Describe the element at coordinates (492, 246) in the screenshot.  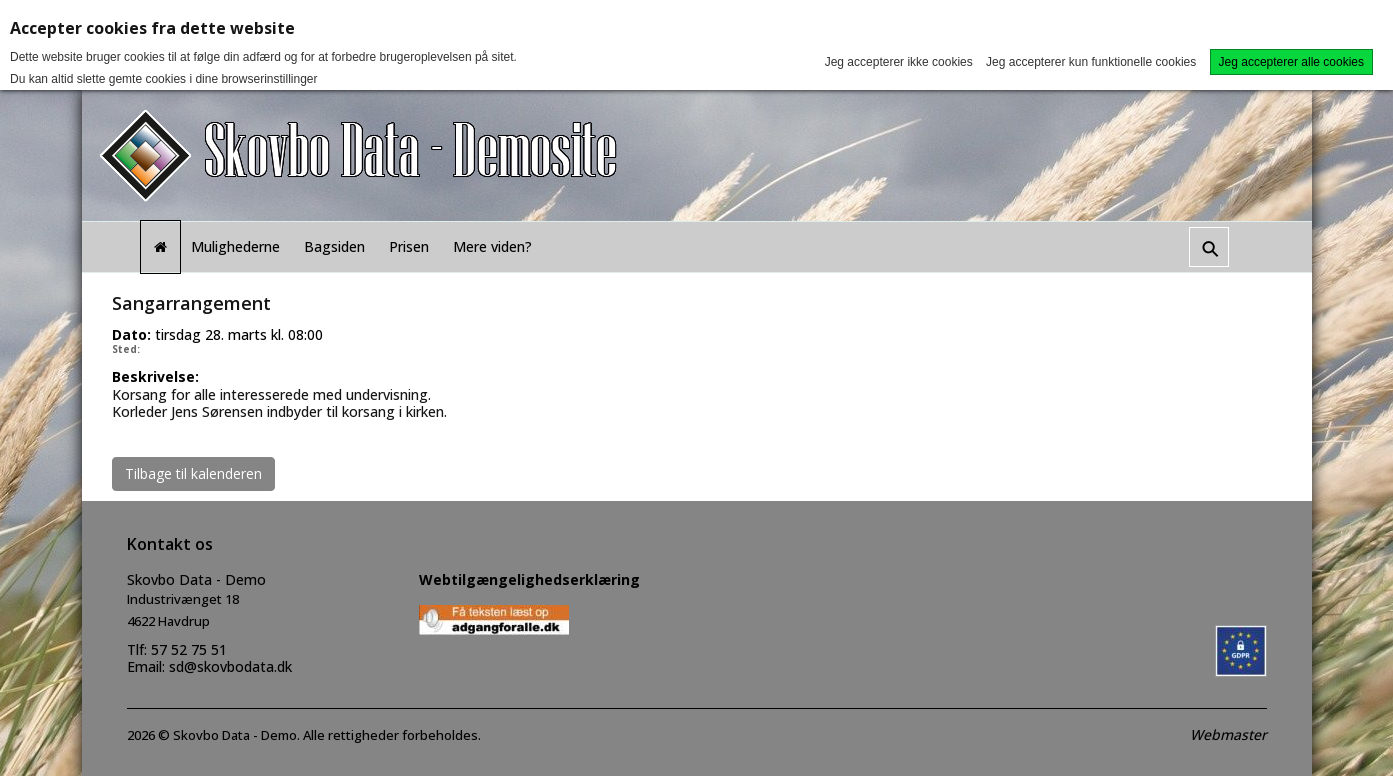
I see `Mere viden?` at that location.